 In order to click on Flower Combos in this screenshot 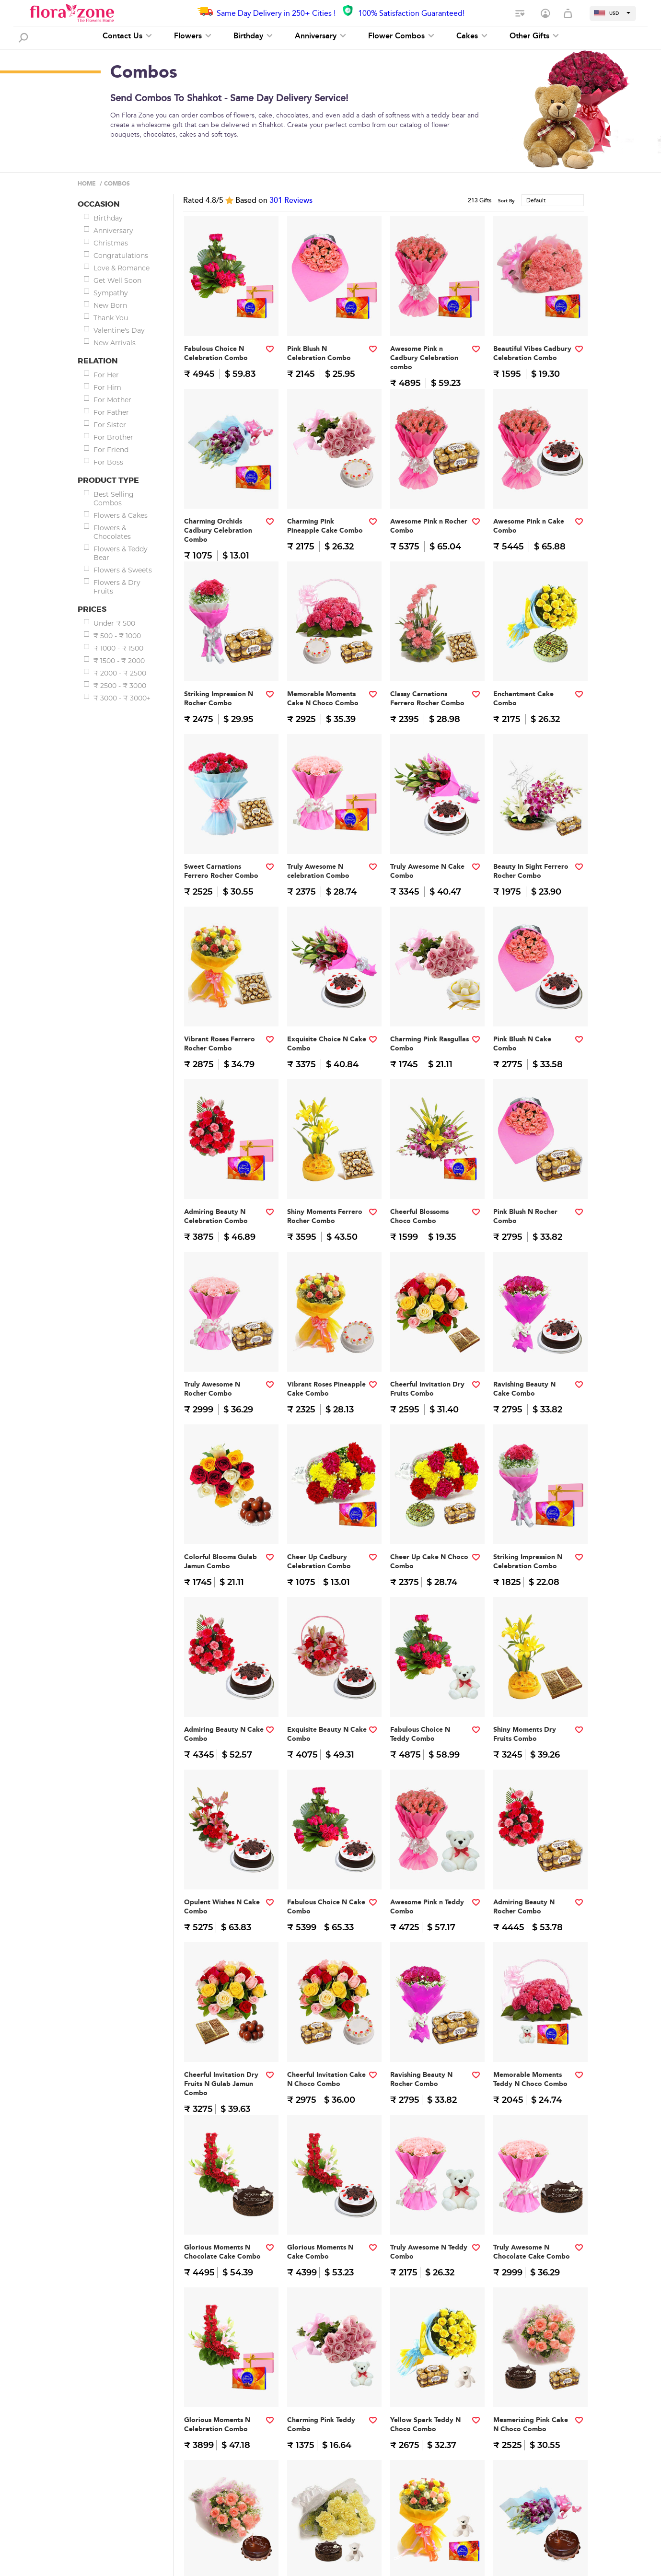, I will do `click(401, 36)`.